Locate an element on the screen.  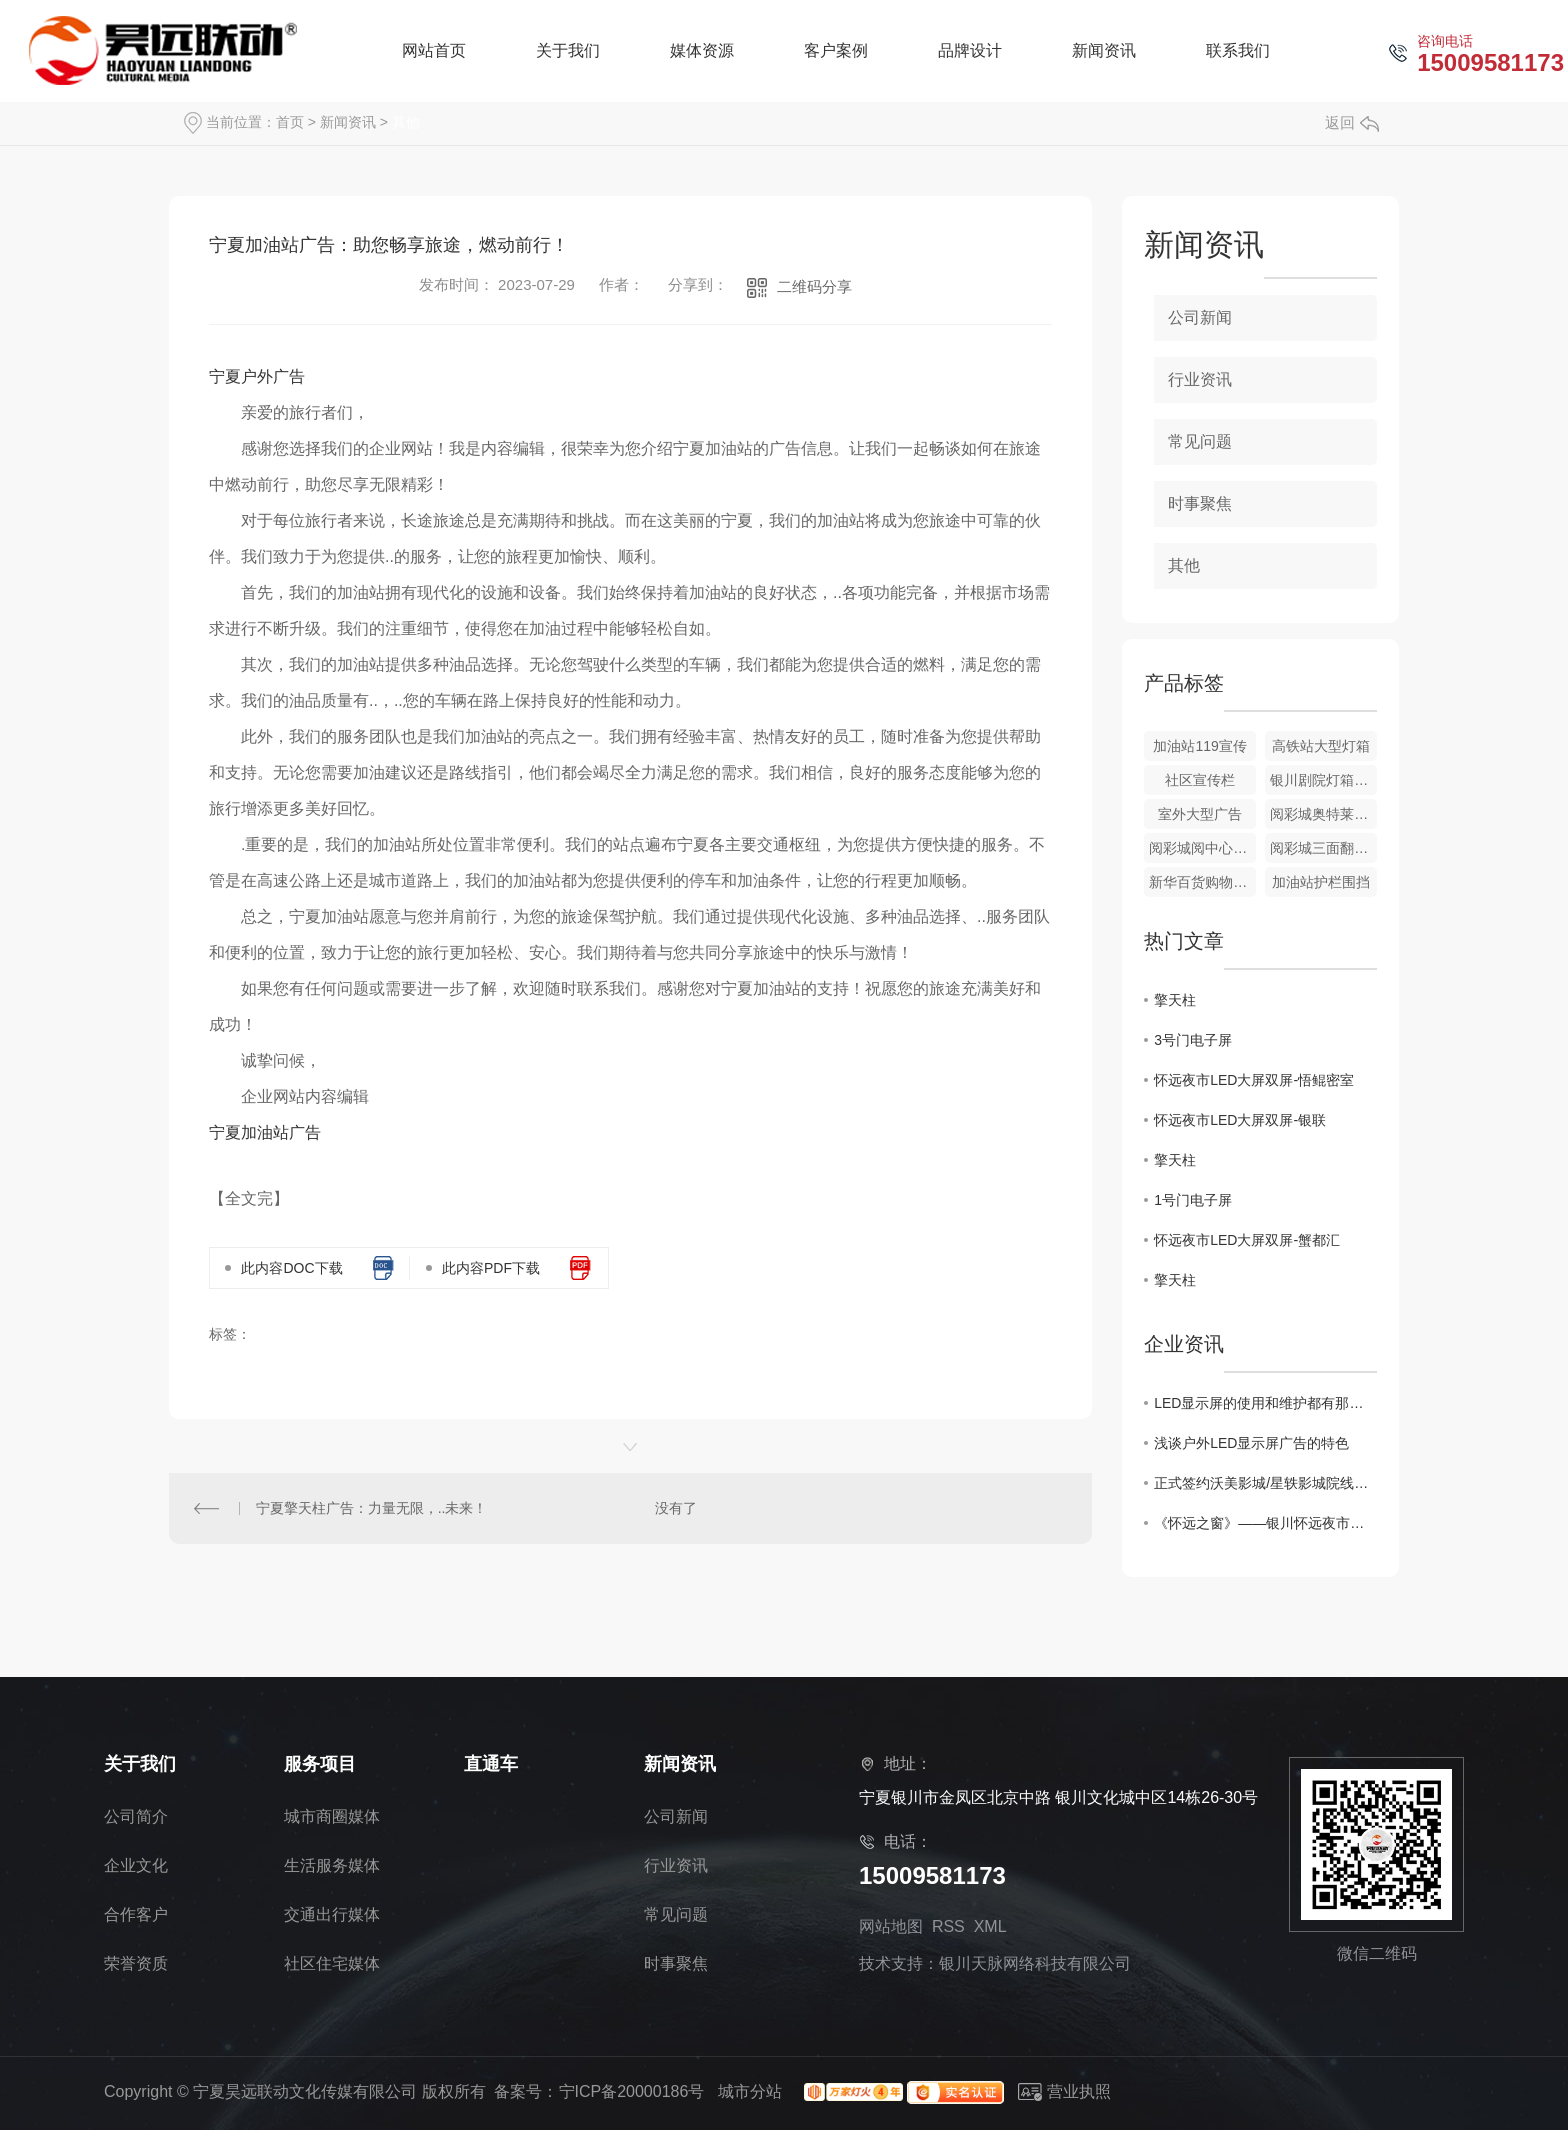
加油站119宣传 is located at coordinates (1199, 746).